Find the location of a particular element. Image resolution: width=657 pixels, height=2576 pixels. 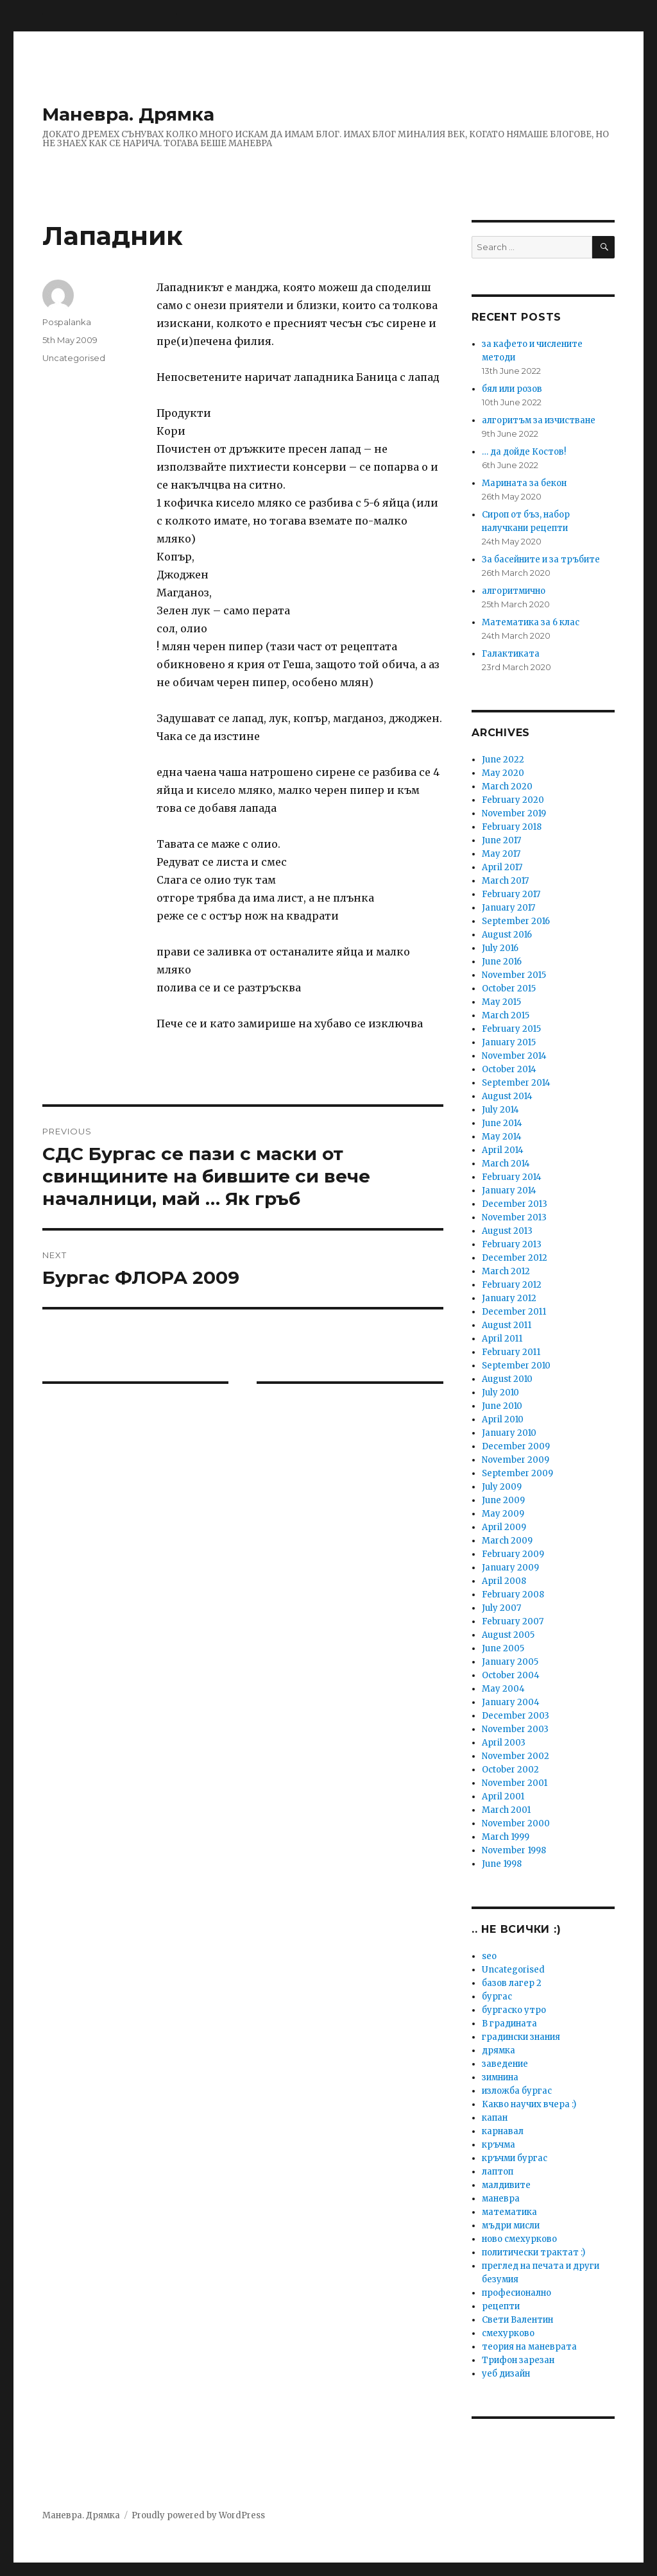

теория на маневрата is located at coordinates (529, 2346).